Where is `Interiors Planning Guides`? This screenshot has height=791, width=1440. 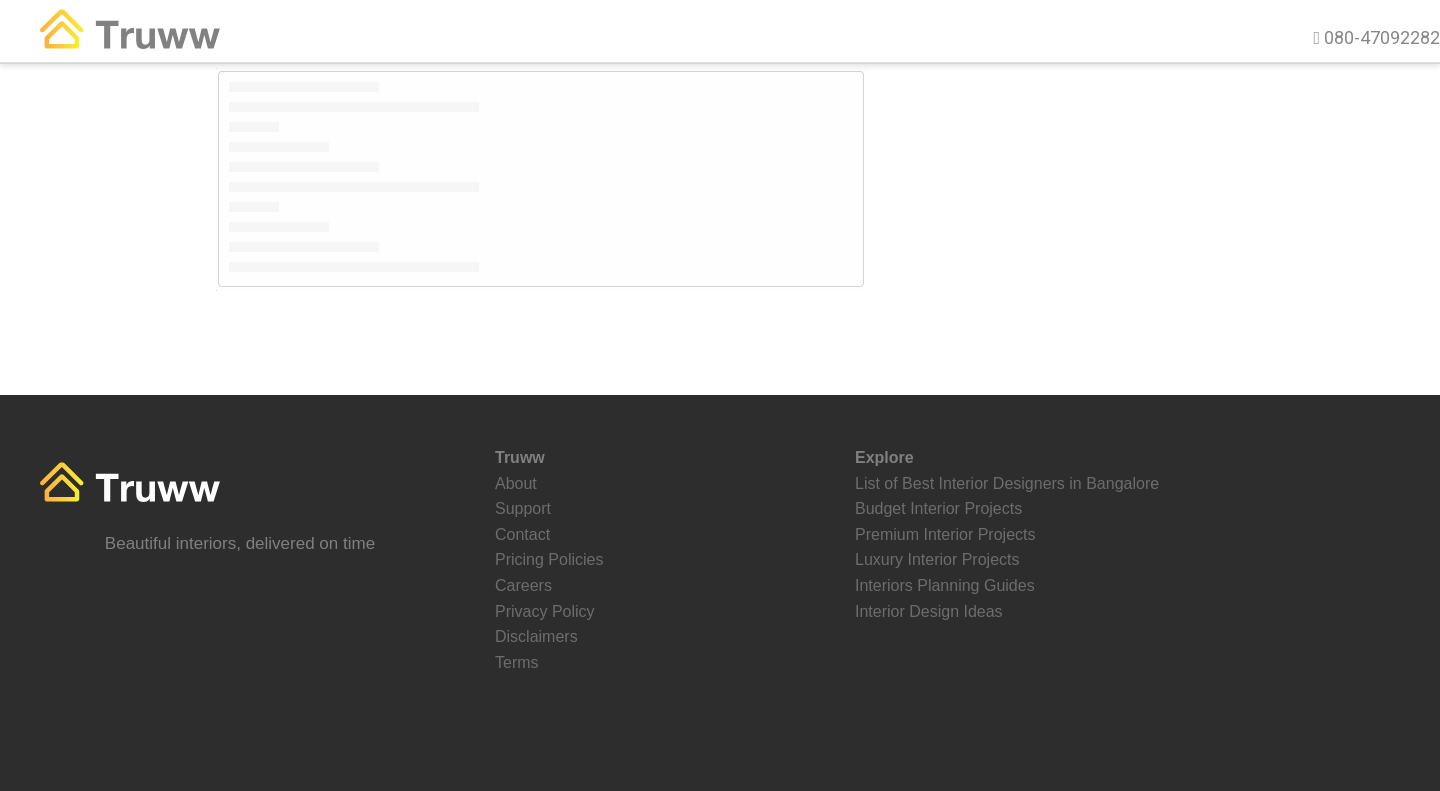 Interiors Planning Guides is located at coordinates (945, 585).